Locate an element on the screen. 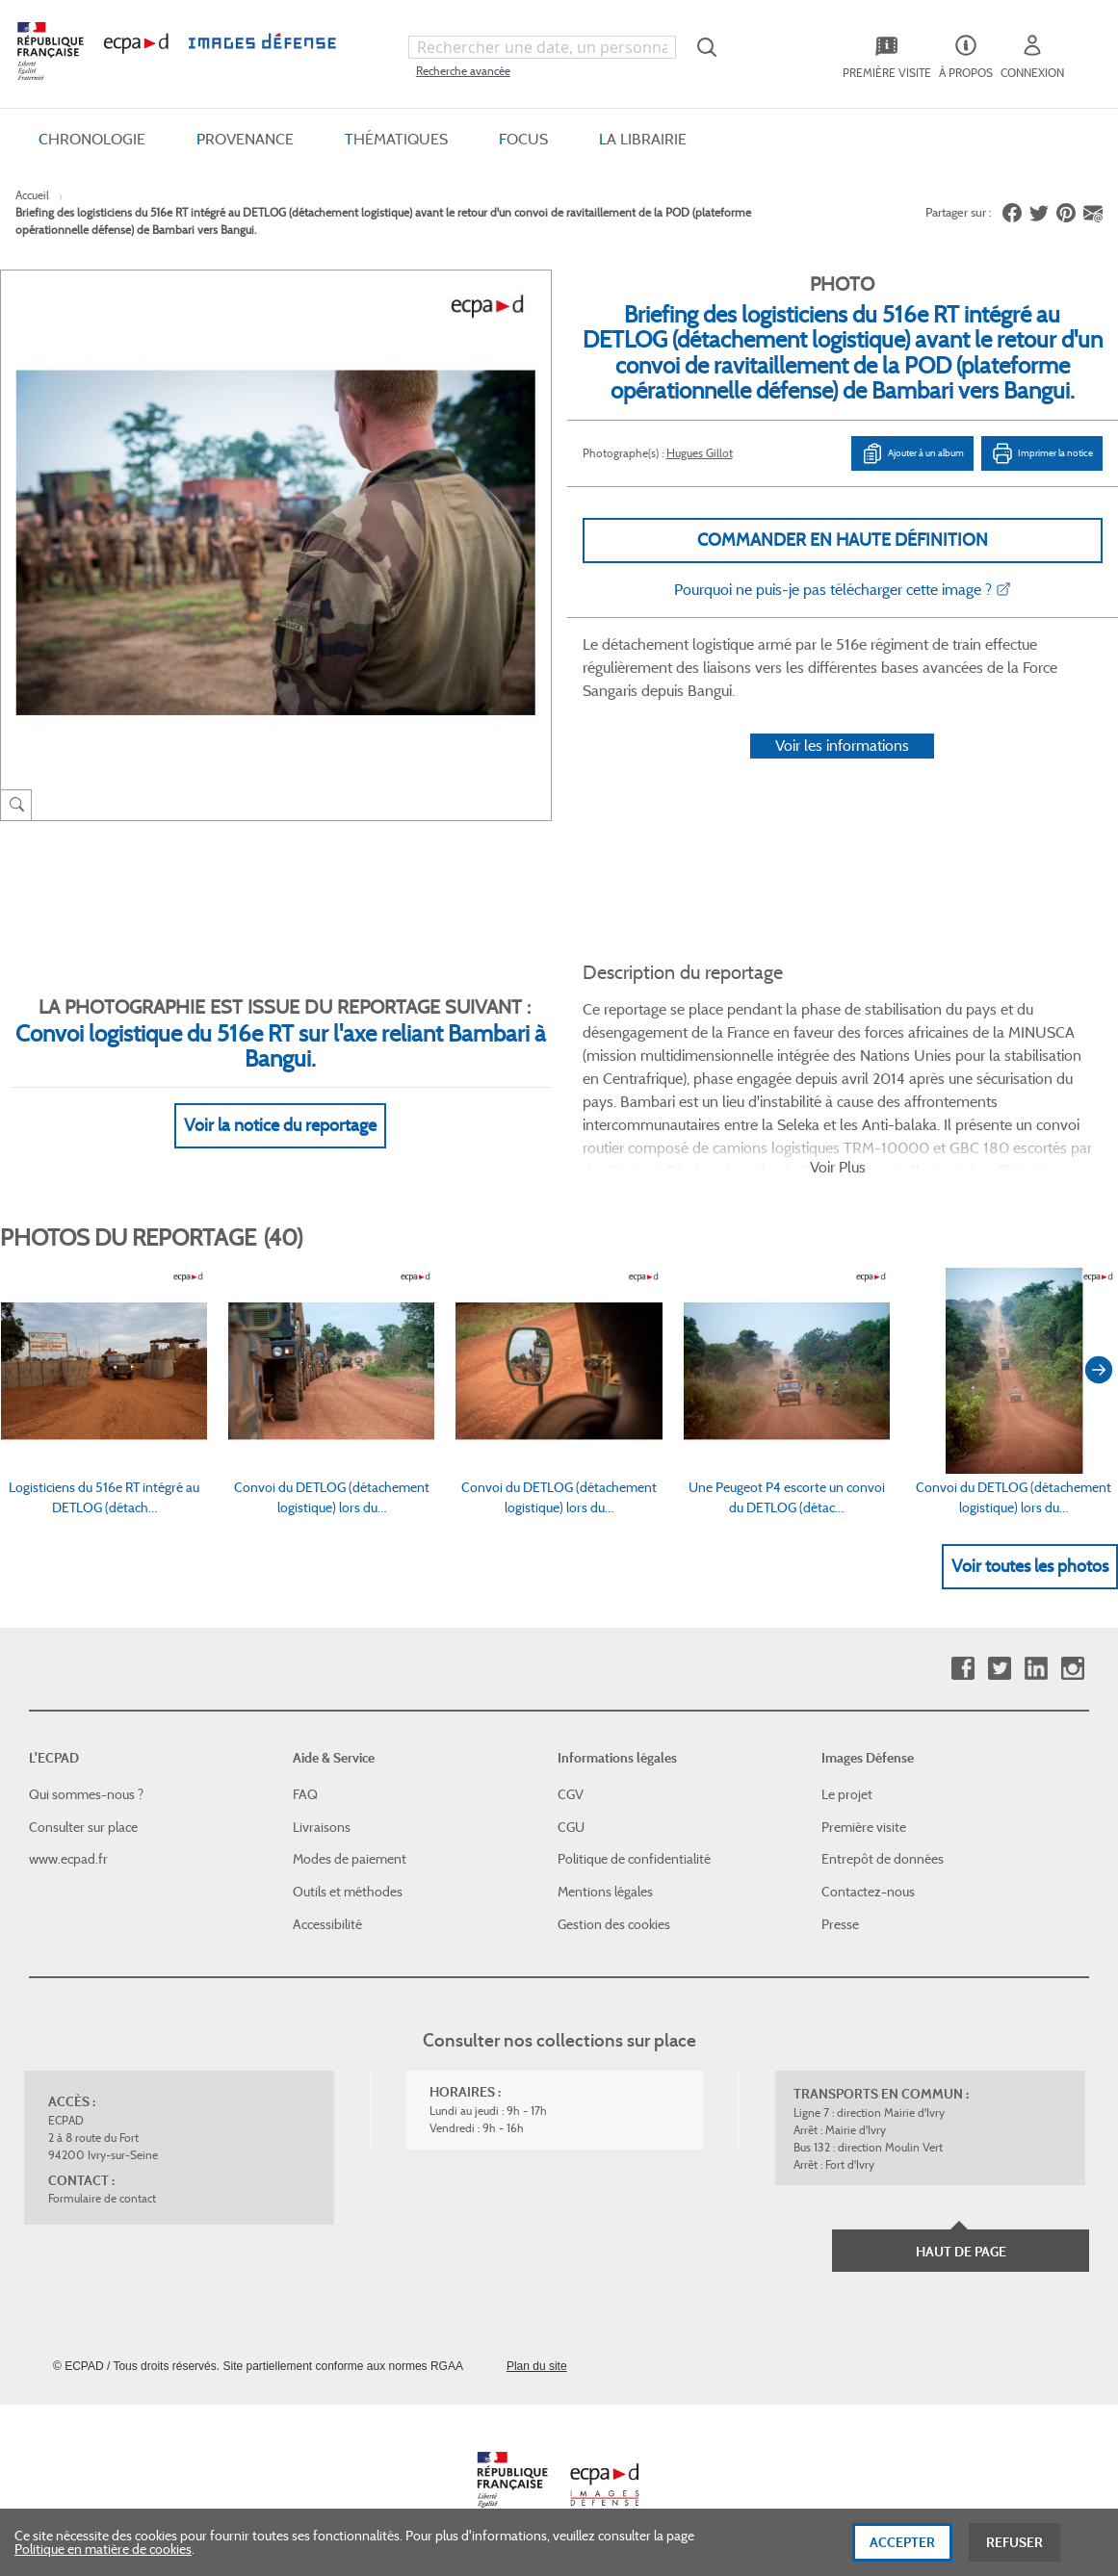  FAQ is located at coordinates (305, 1794).